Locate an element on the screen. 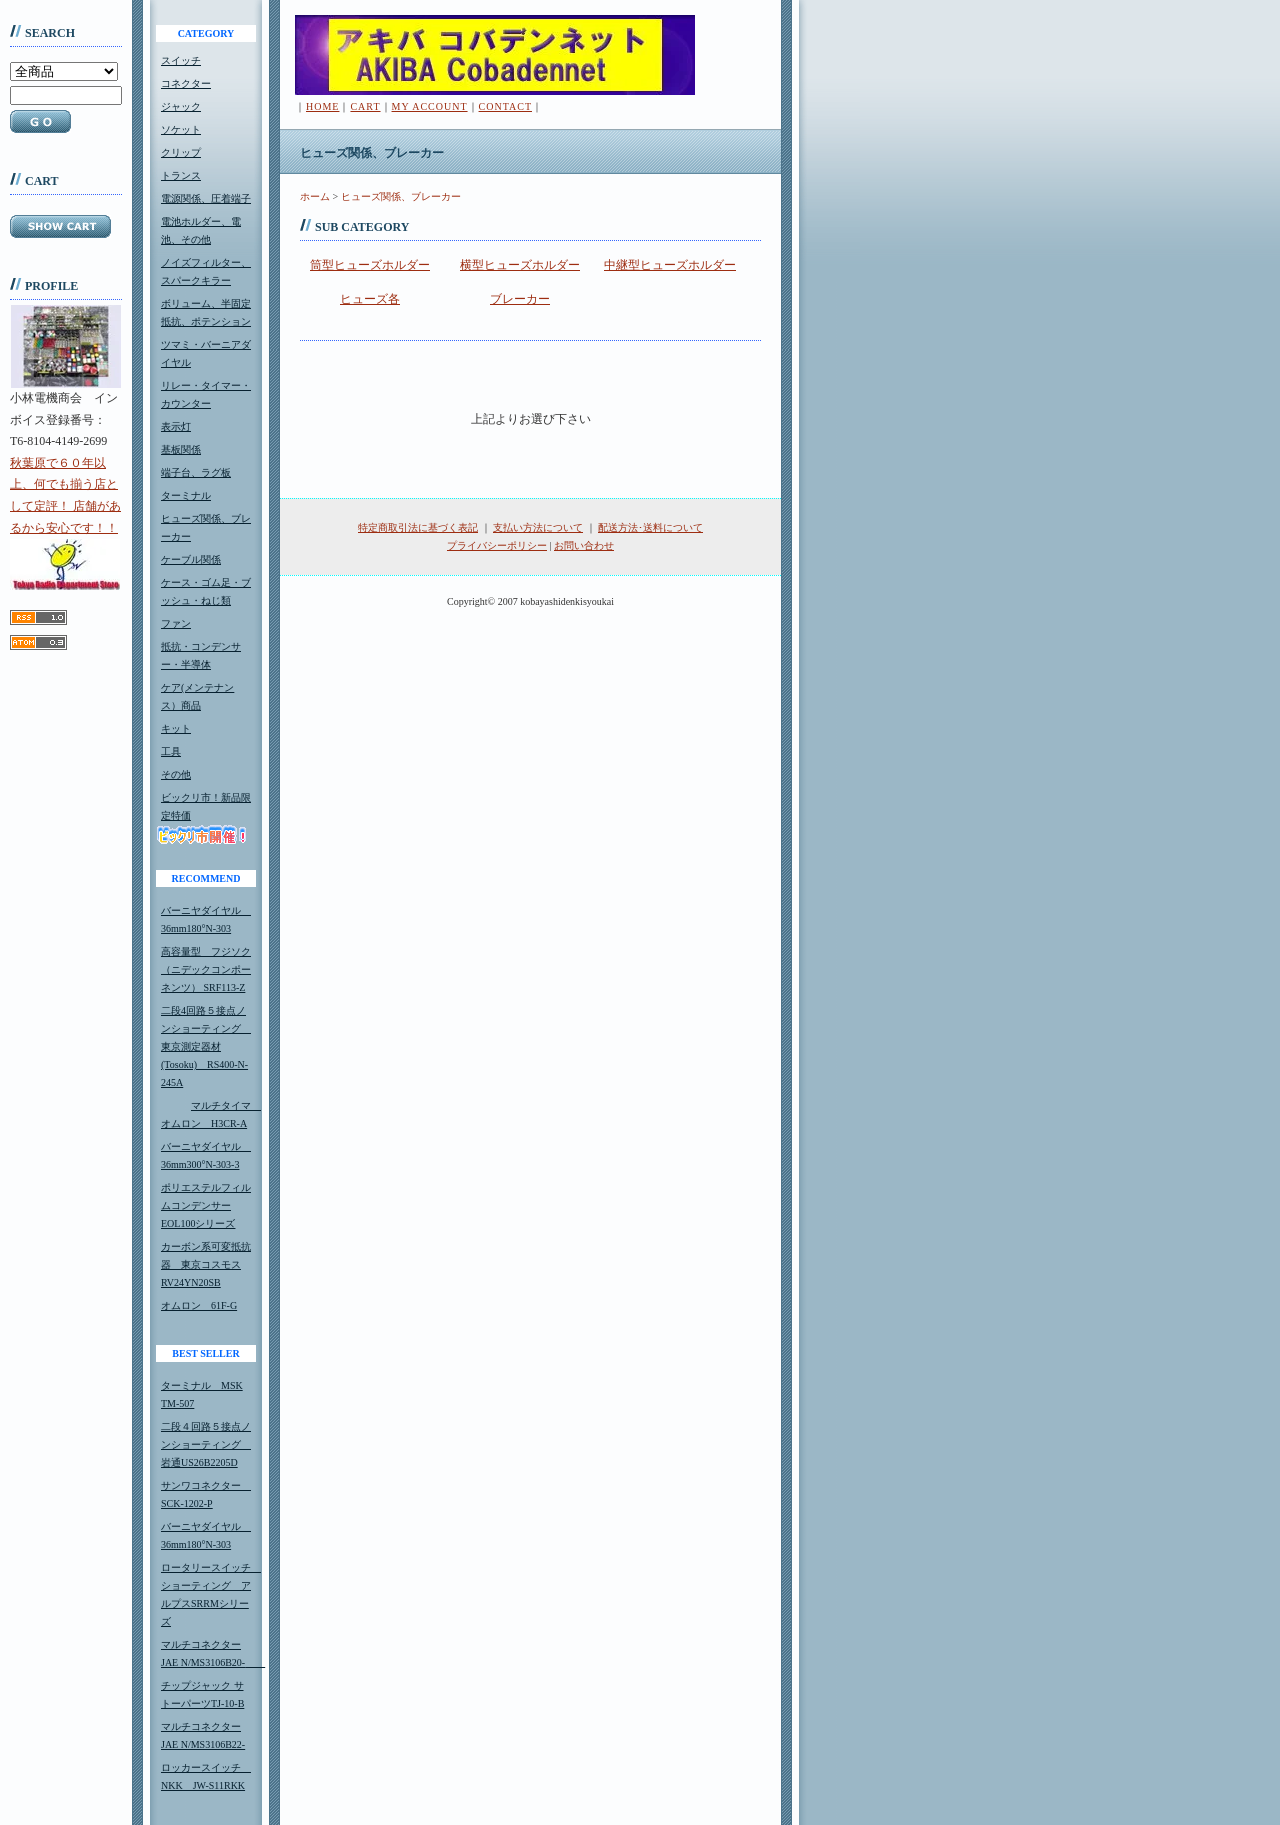 The height and width of the screenshot is (1825, 1280). トランス is located at coordinates (181, 175).